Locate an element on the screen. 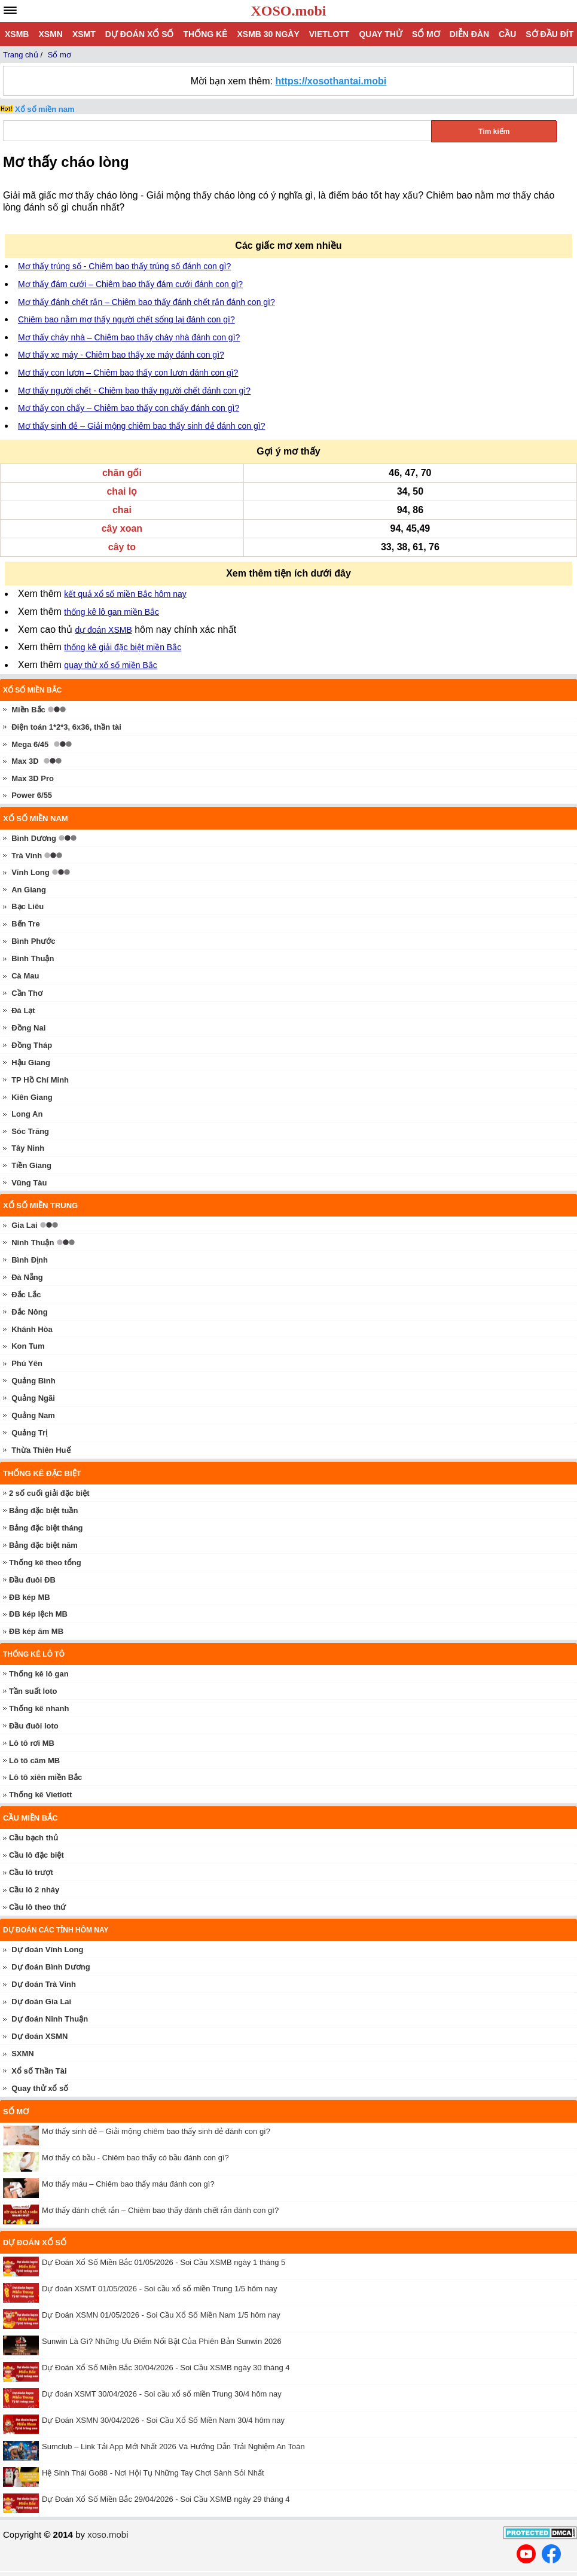  Mơ thấy trúng số - Chiêm bao thấy trúng số đánh con gì? is located at coordinates (124, 266).